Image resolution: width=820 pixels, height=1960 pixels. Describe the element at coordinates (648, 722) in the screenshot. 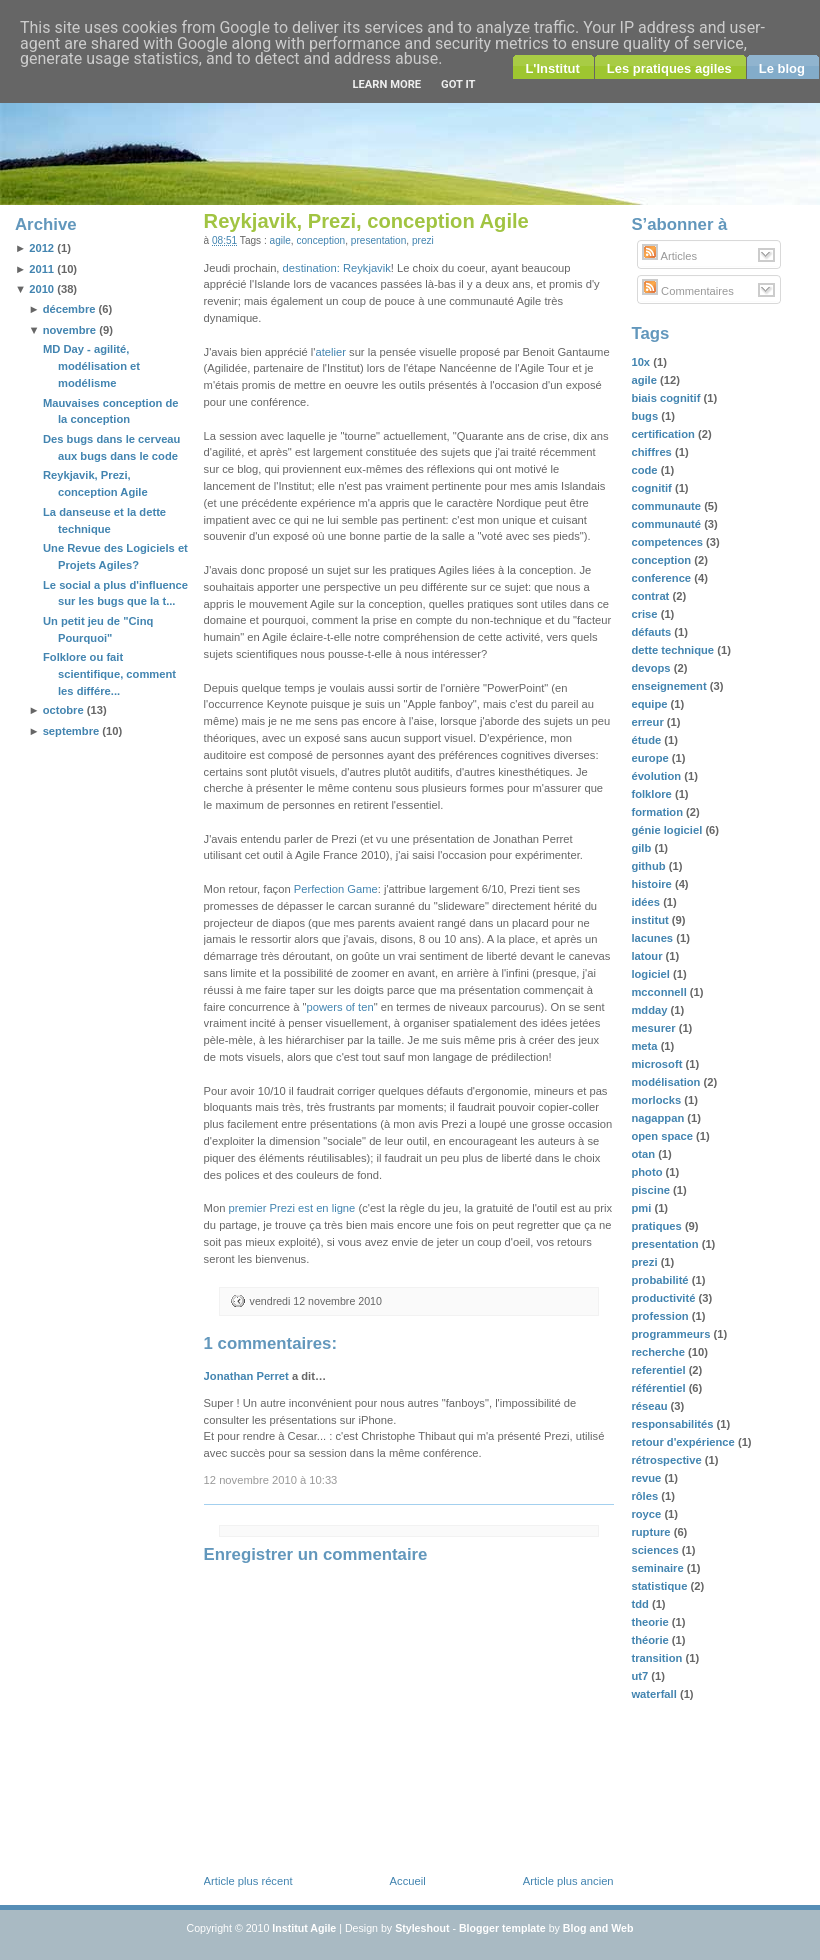

I see `erreur` at that location.